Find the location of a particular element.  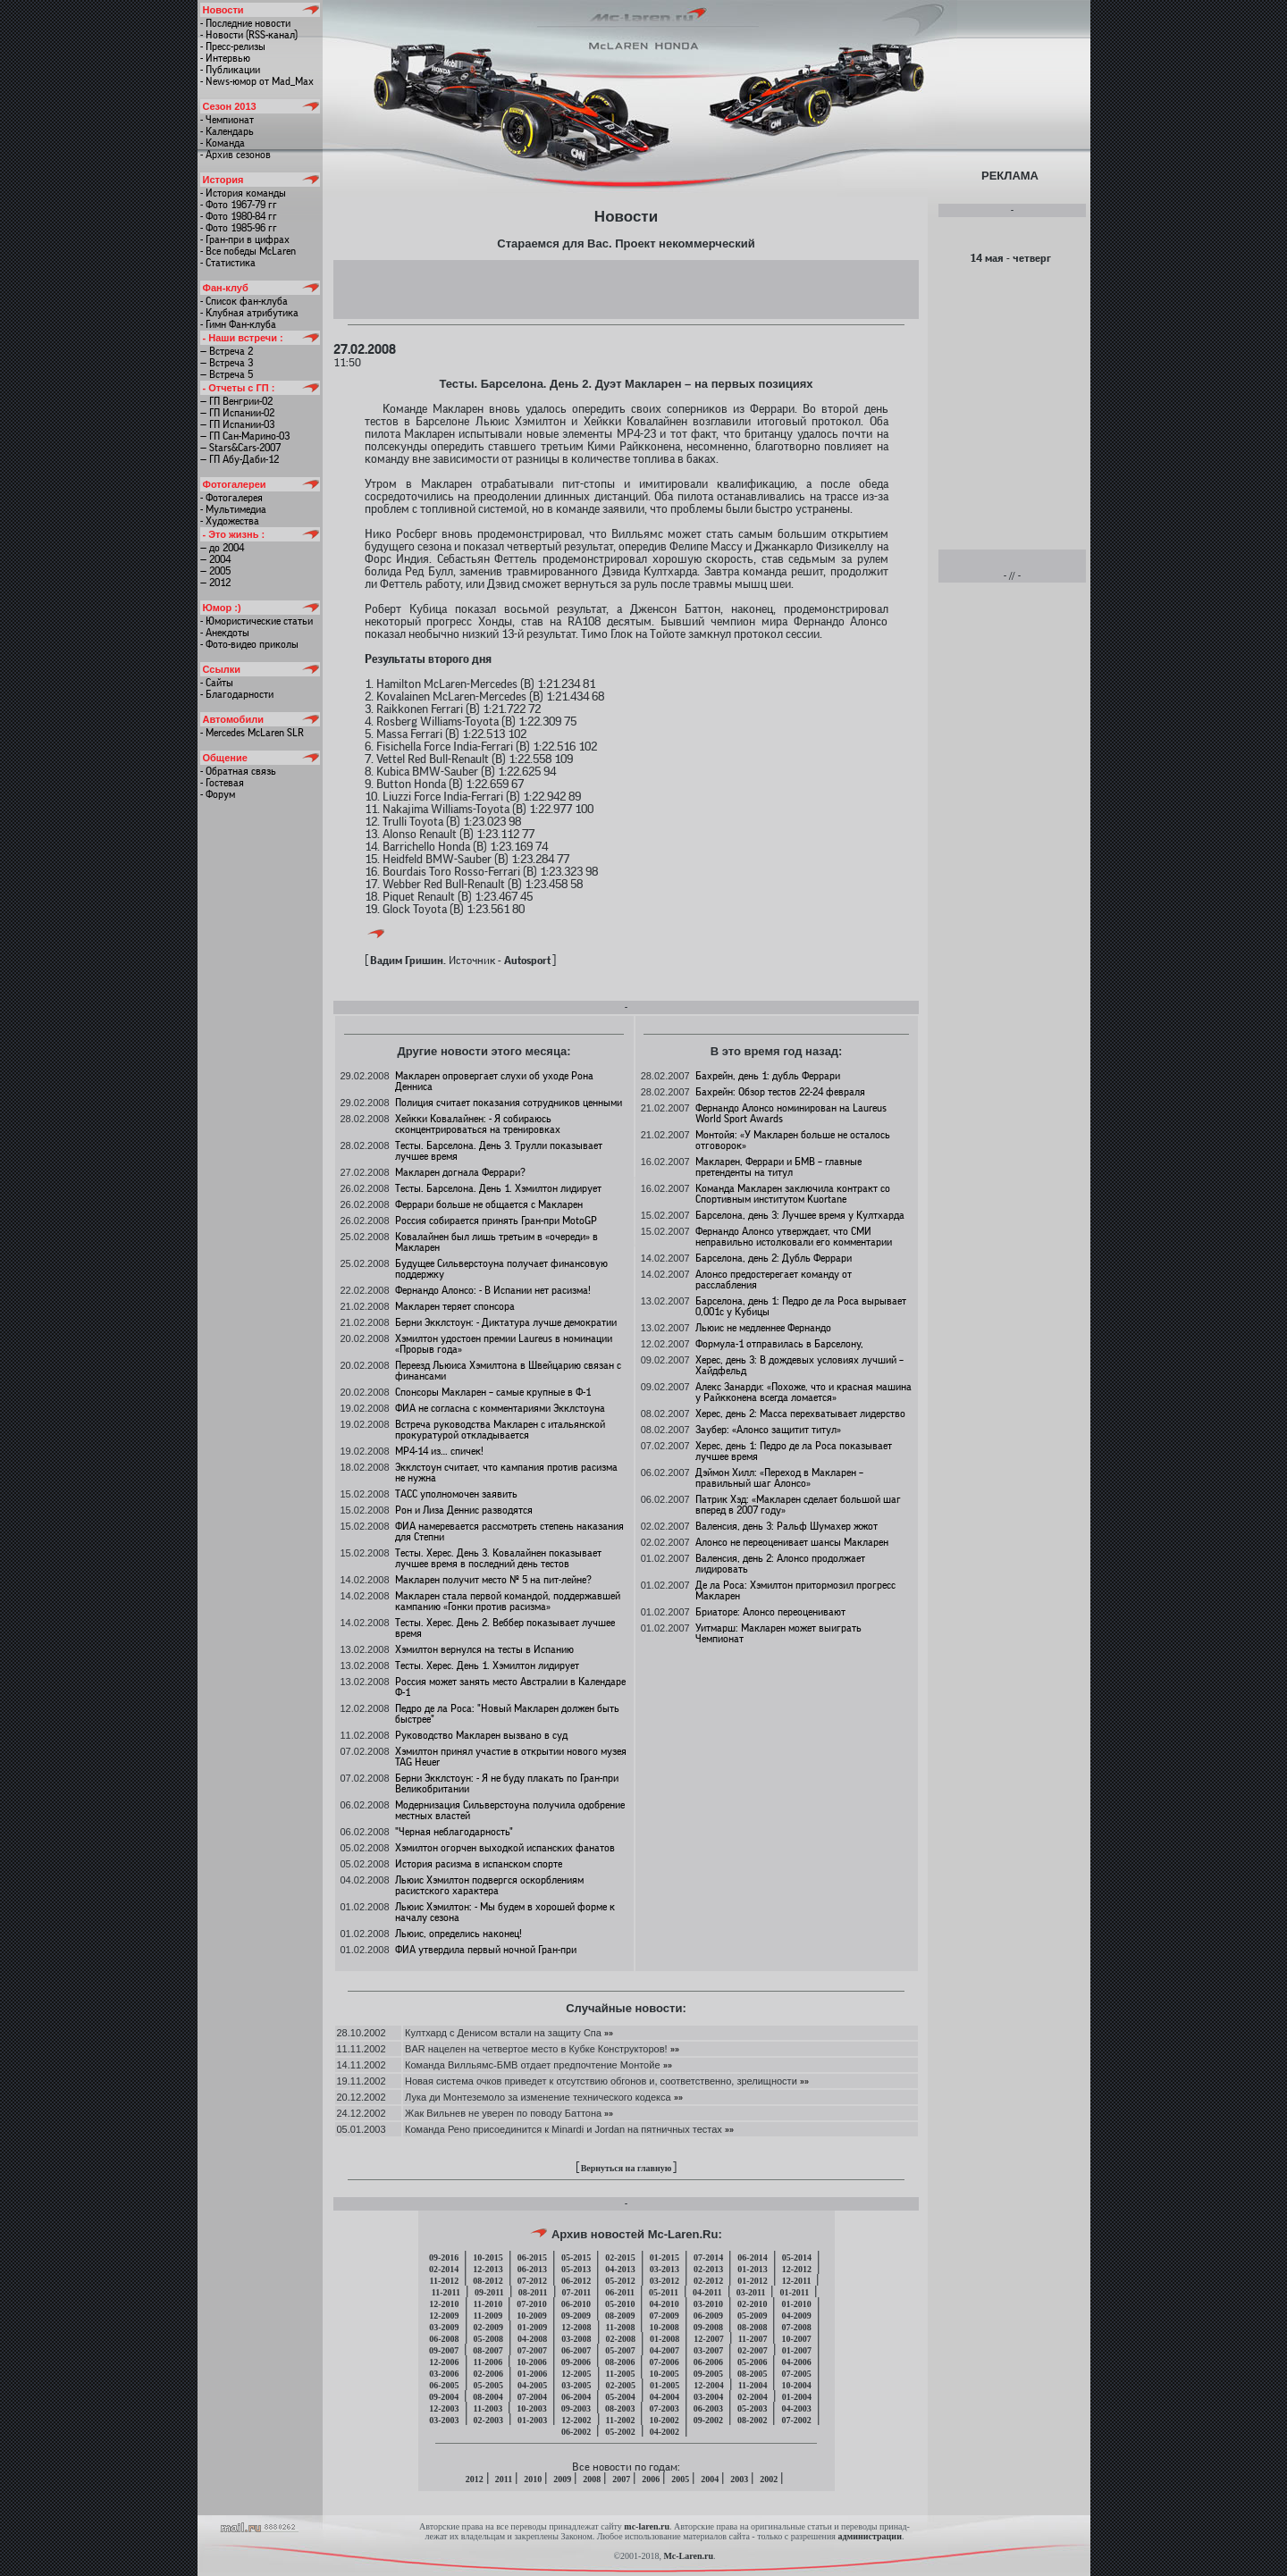

2004 is located at coordinates (710, 2479).